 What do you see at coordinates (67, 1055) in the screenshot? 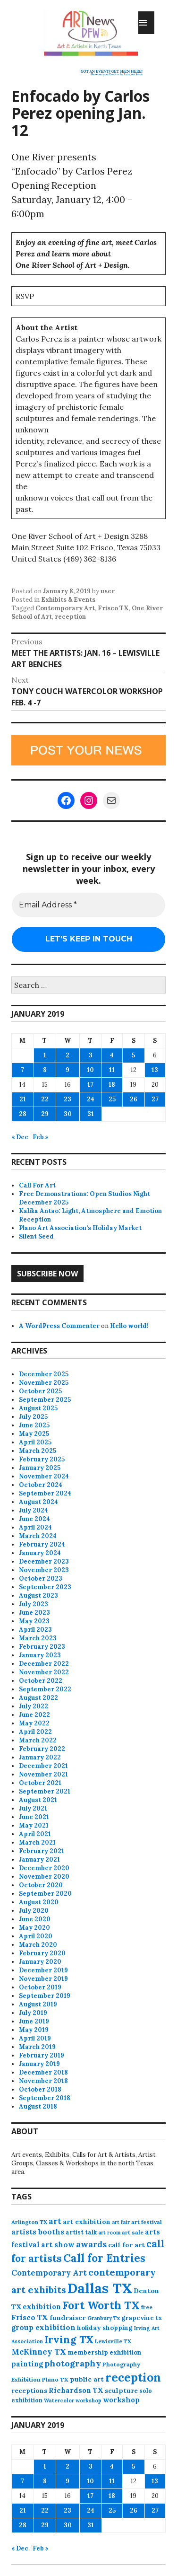
I see `2 [Posts published on January 2, 2019]` at bounding box center [67, 1055].